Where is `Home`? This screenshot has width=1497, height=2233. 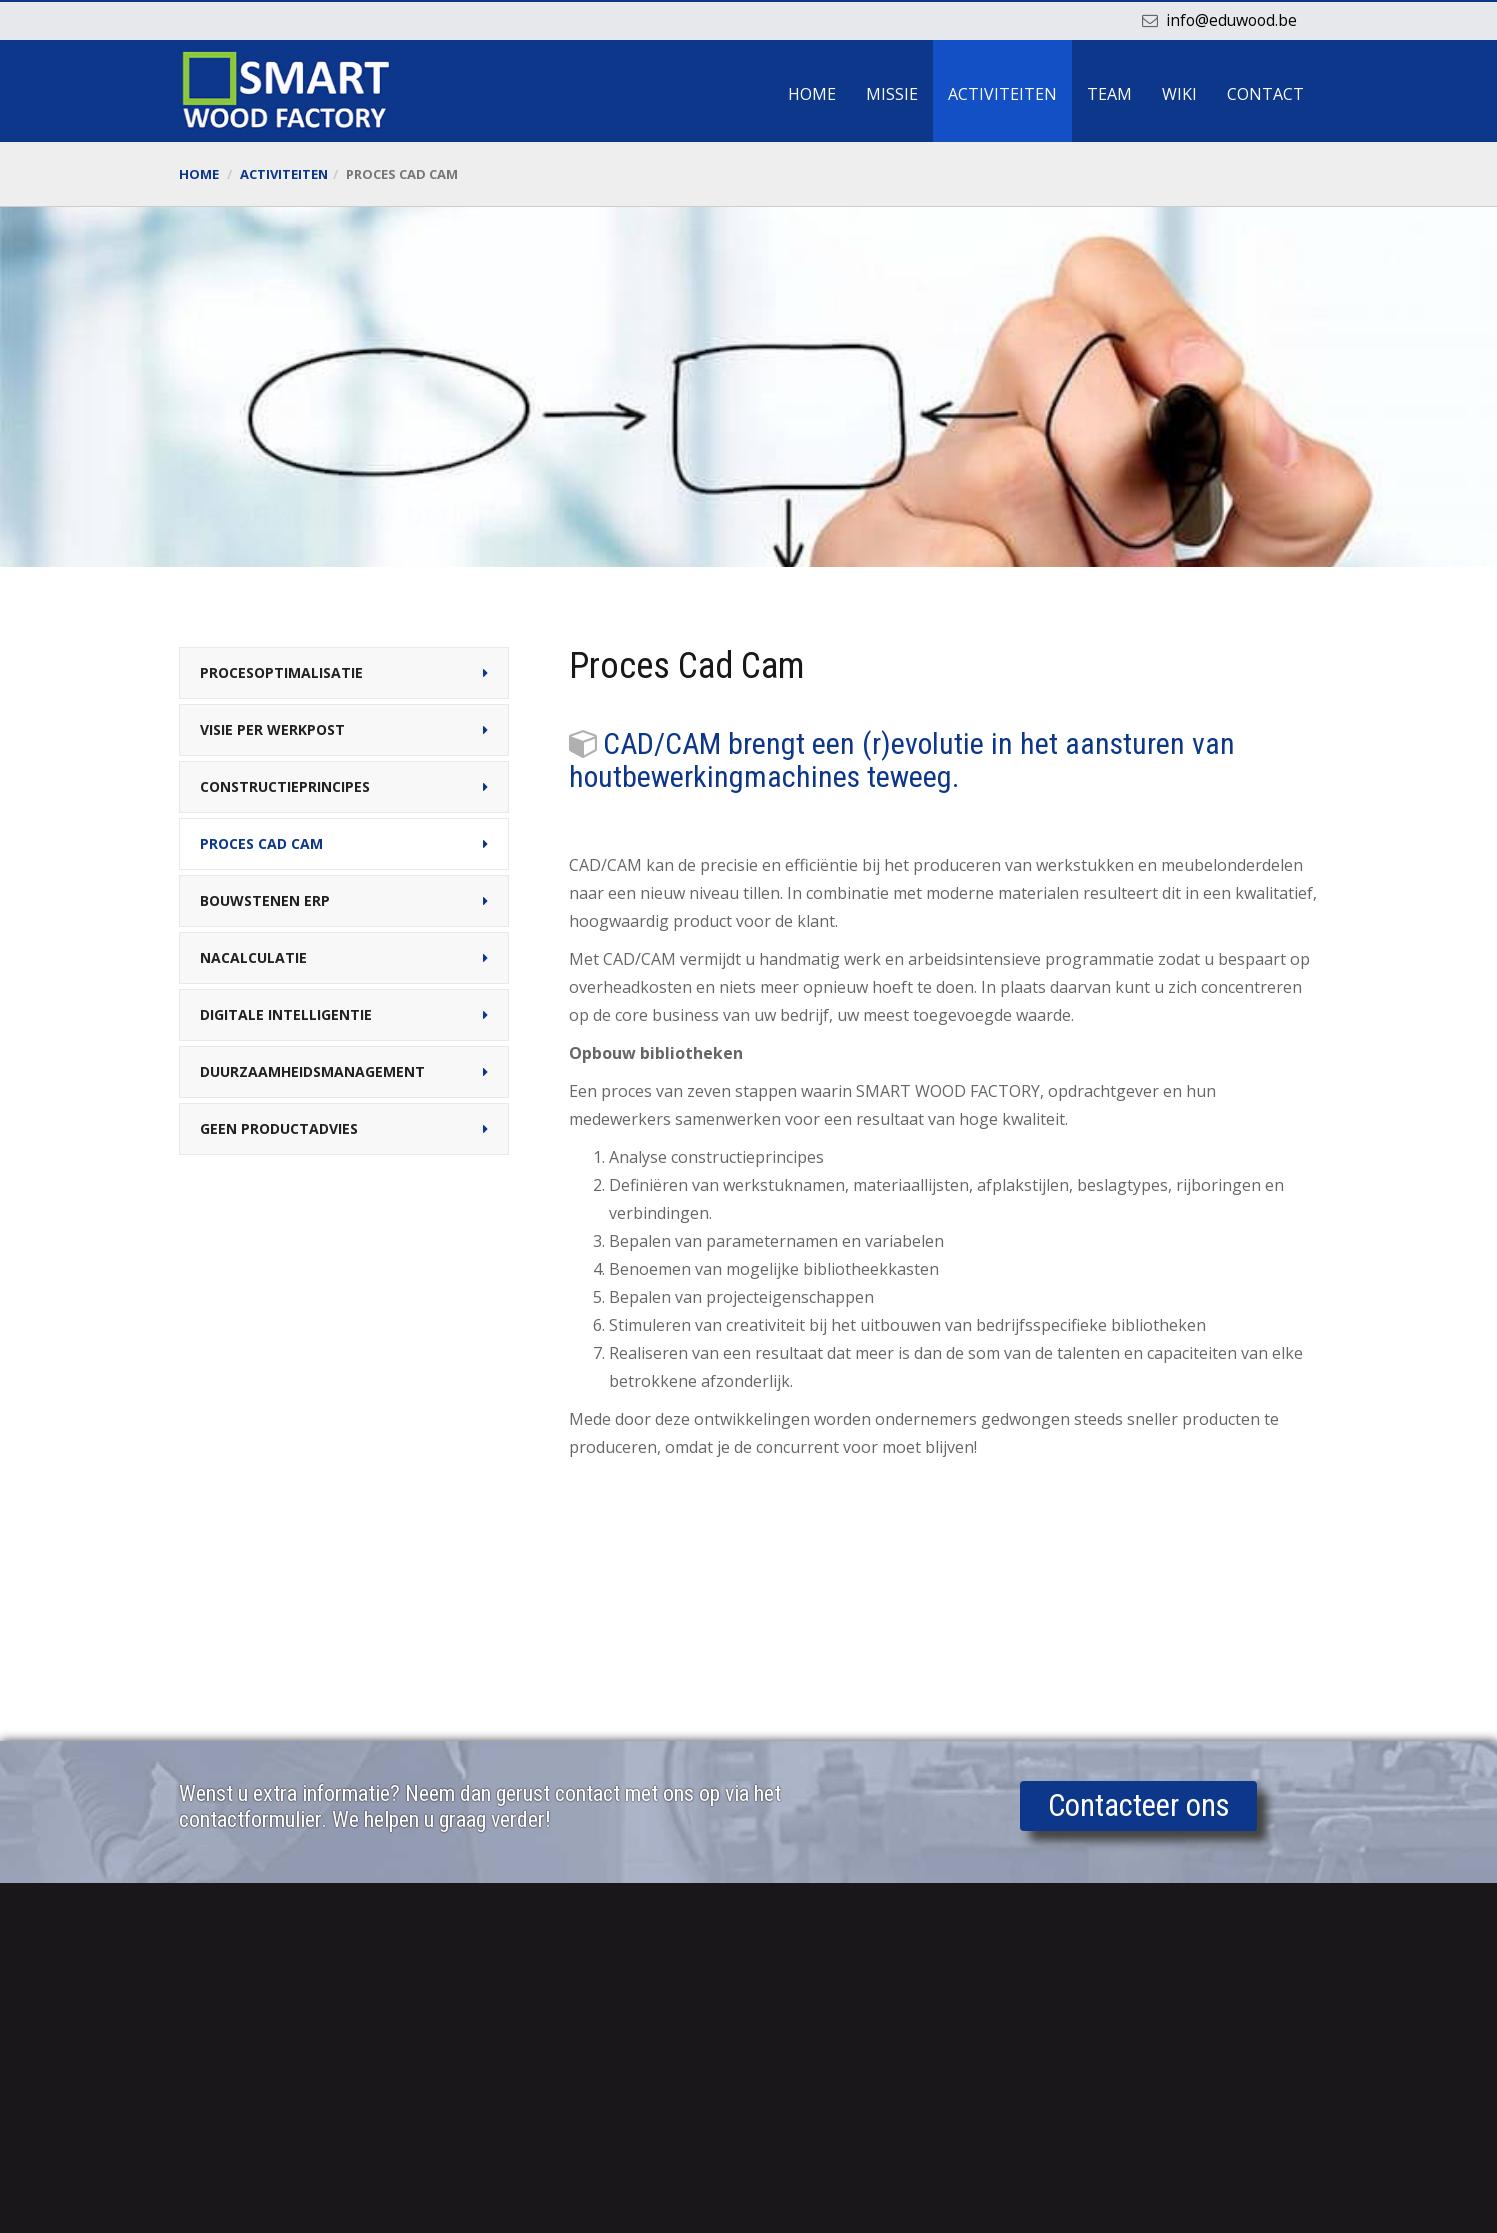 Home is located at coordinates (812, 94).